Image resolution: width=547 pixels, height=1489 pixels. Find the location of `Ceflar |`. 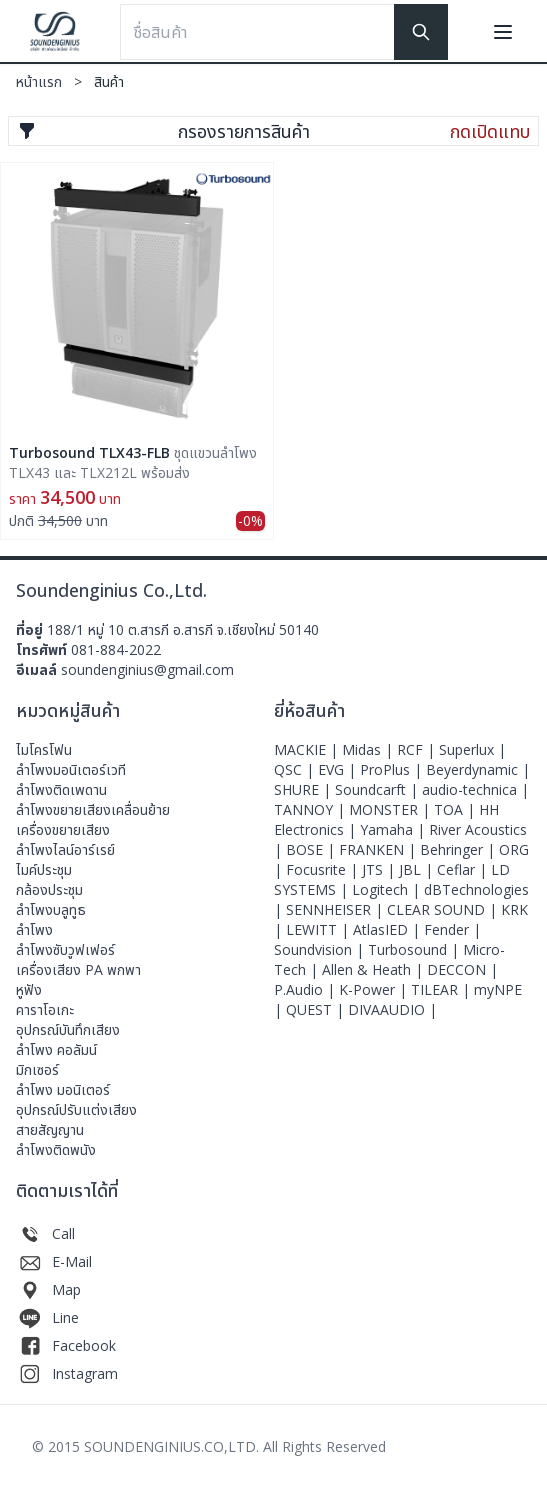

Ceflar | is located at coordinates (464, 869).